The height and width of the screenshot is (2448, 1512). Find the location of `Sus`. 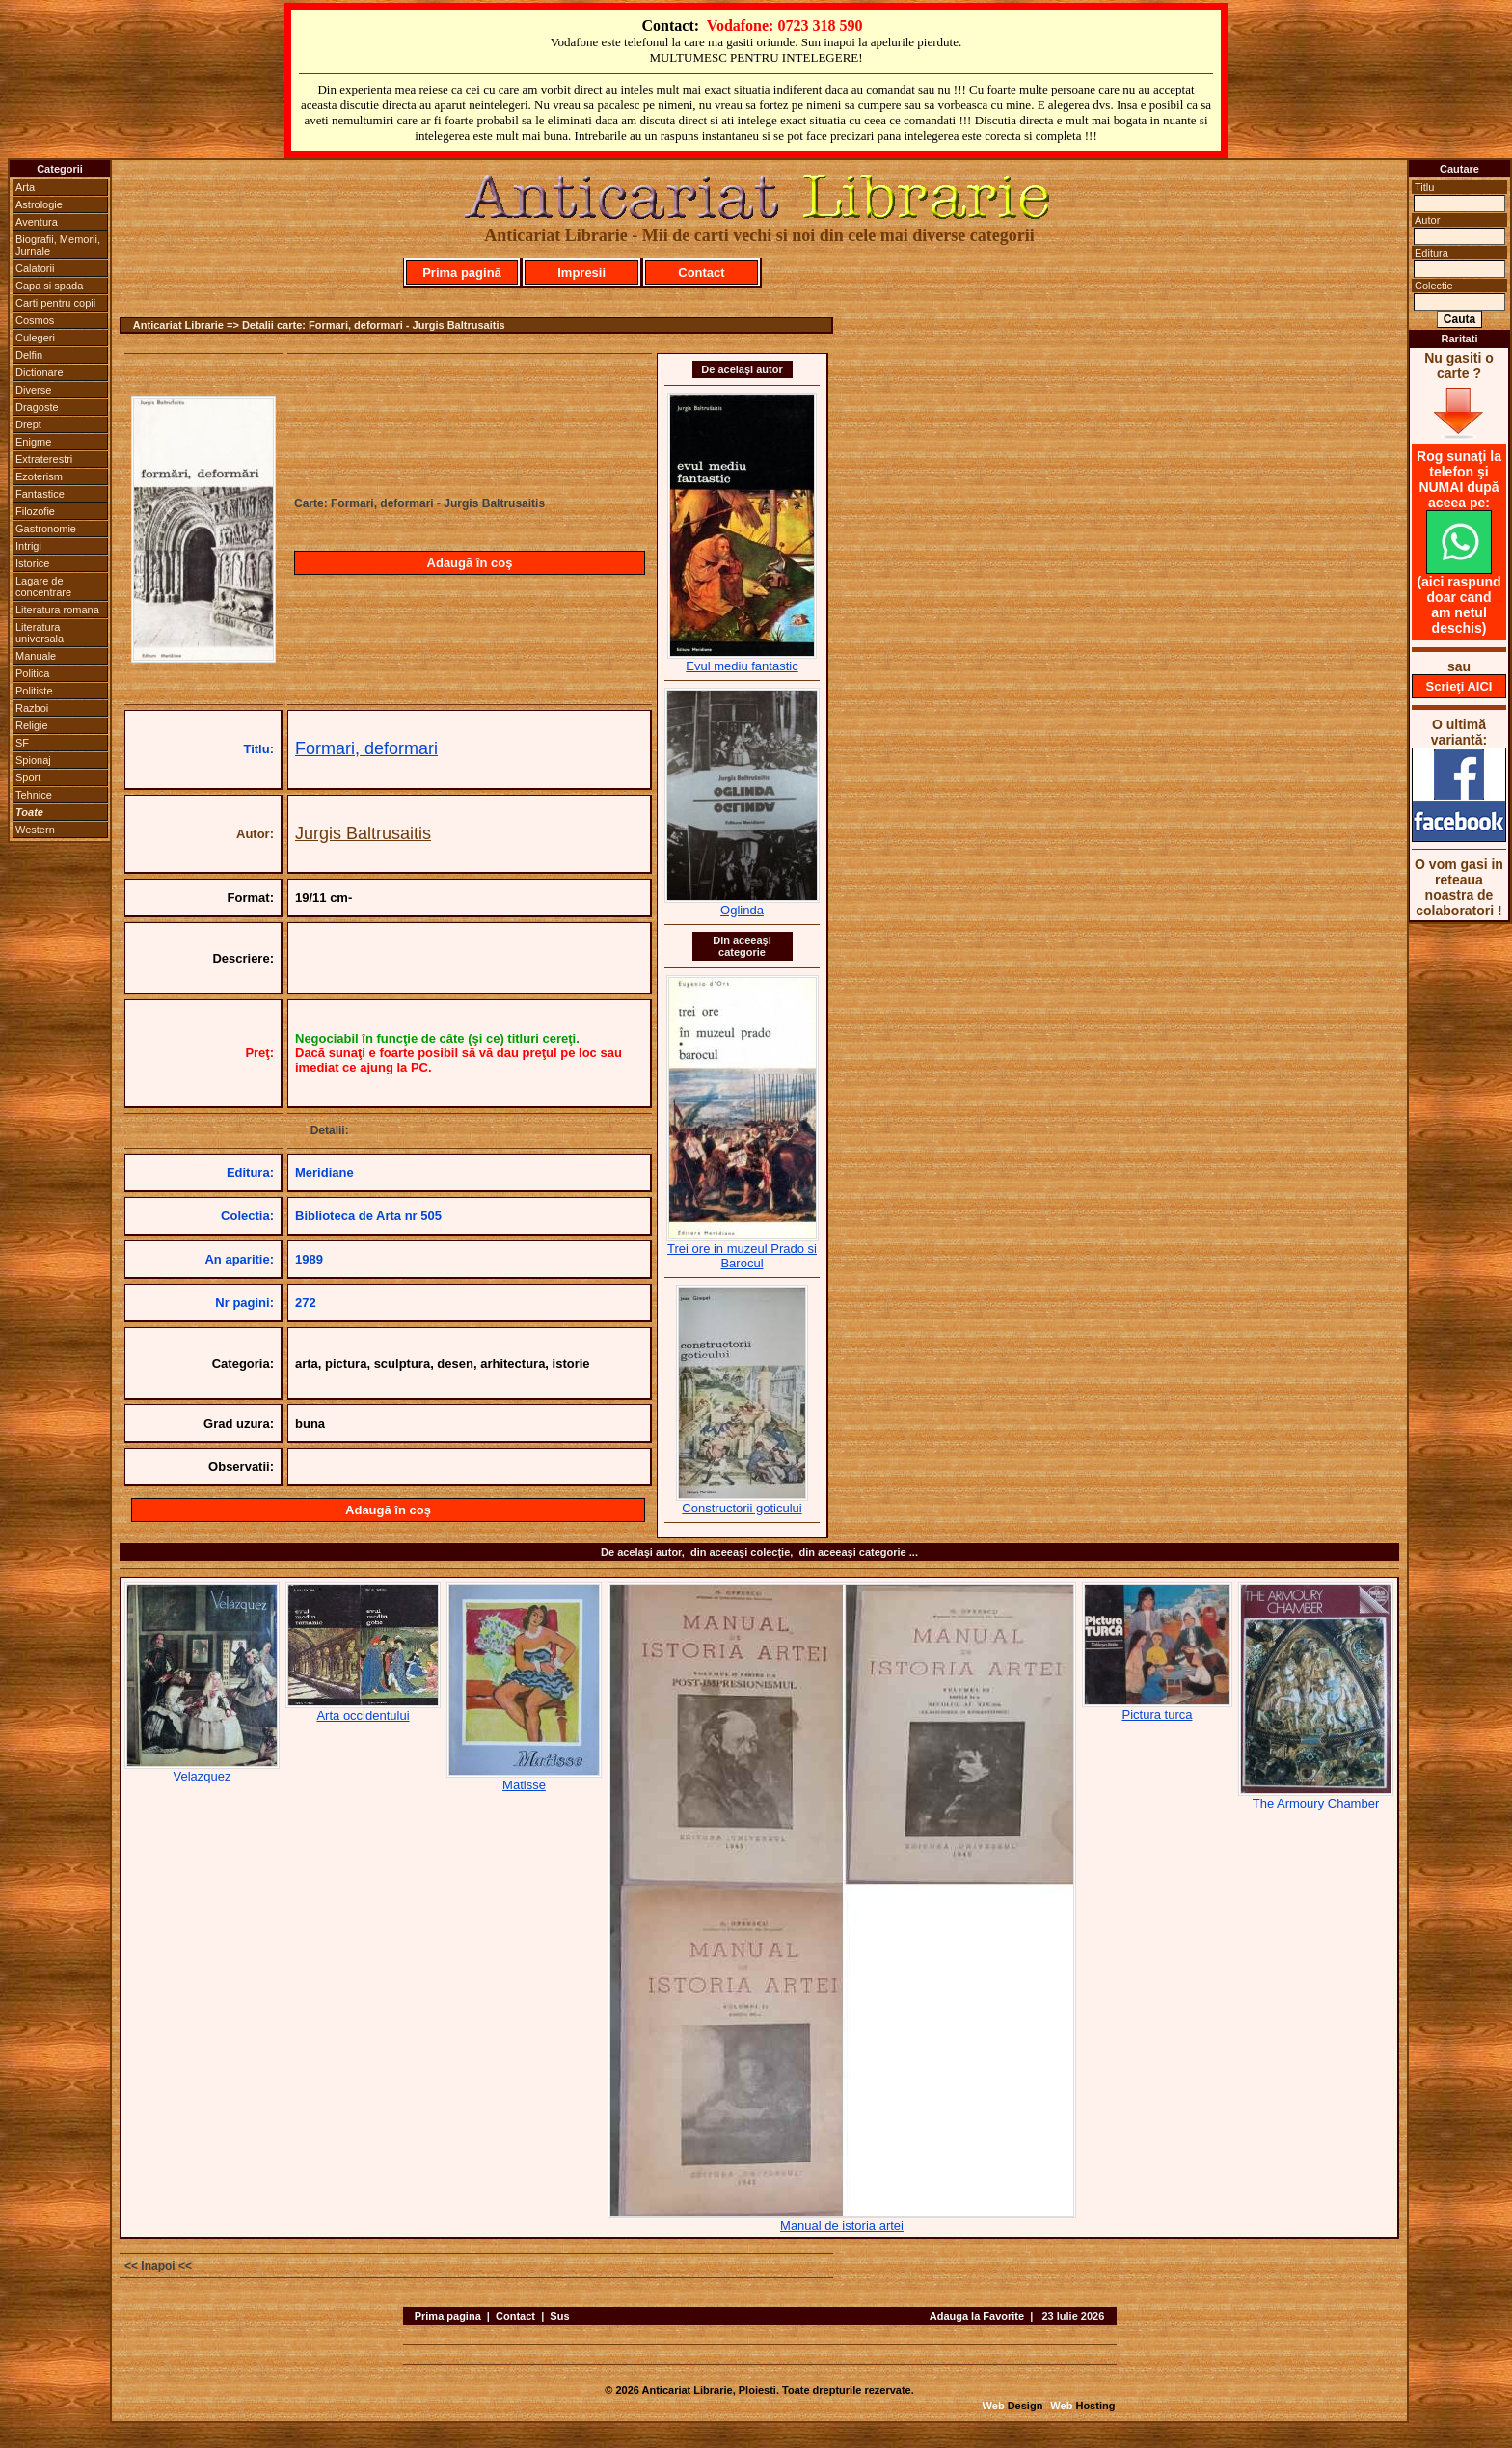

Sus is located at coordinates (559, 2316).